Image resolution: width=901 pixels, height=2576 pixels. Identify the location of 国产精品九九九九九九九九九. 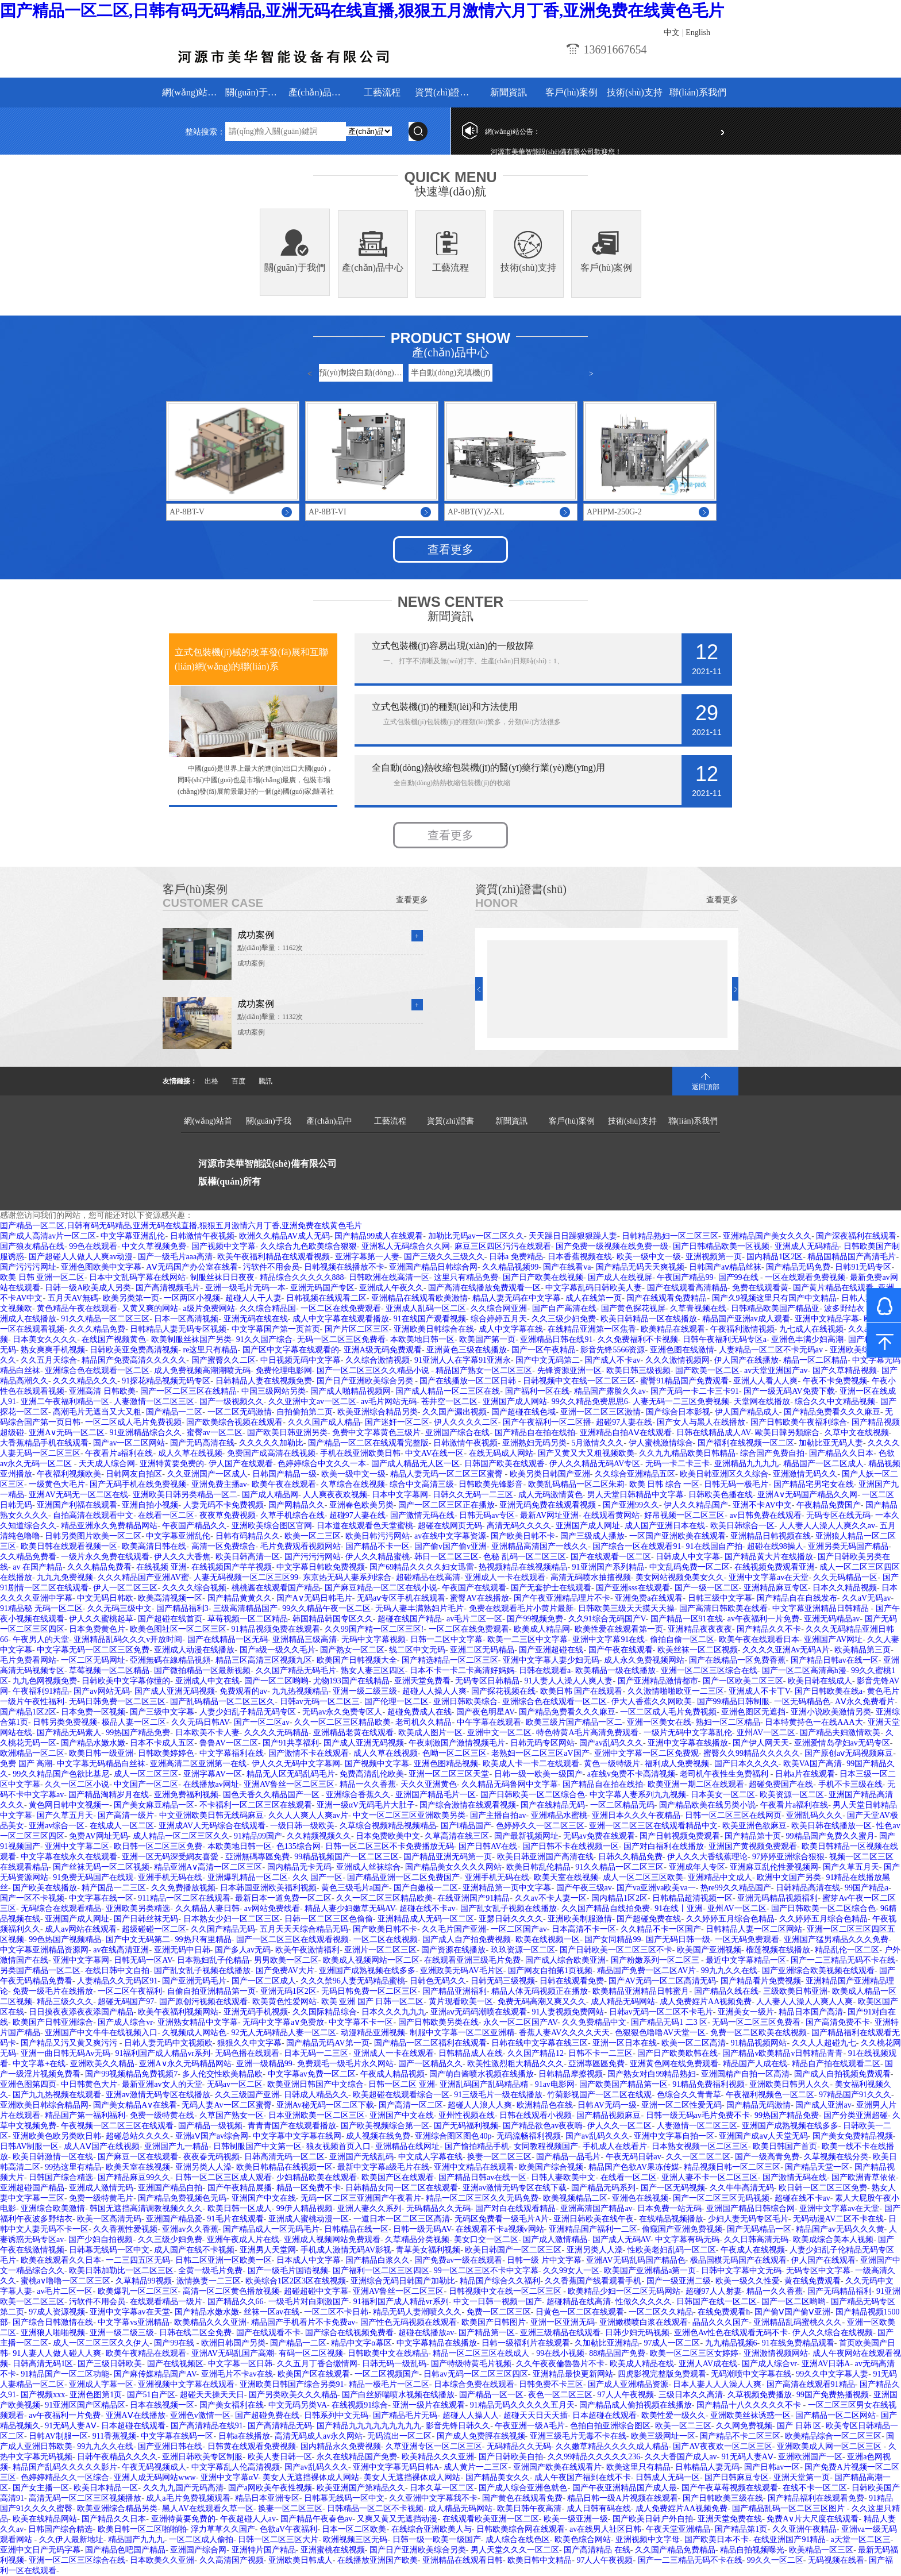
(369, 2425).